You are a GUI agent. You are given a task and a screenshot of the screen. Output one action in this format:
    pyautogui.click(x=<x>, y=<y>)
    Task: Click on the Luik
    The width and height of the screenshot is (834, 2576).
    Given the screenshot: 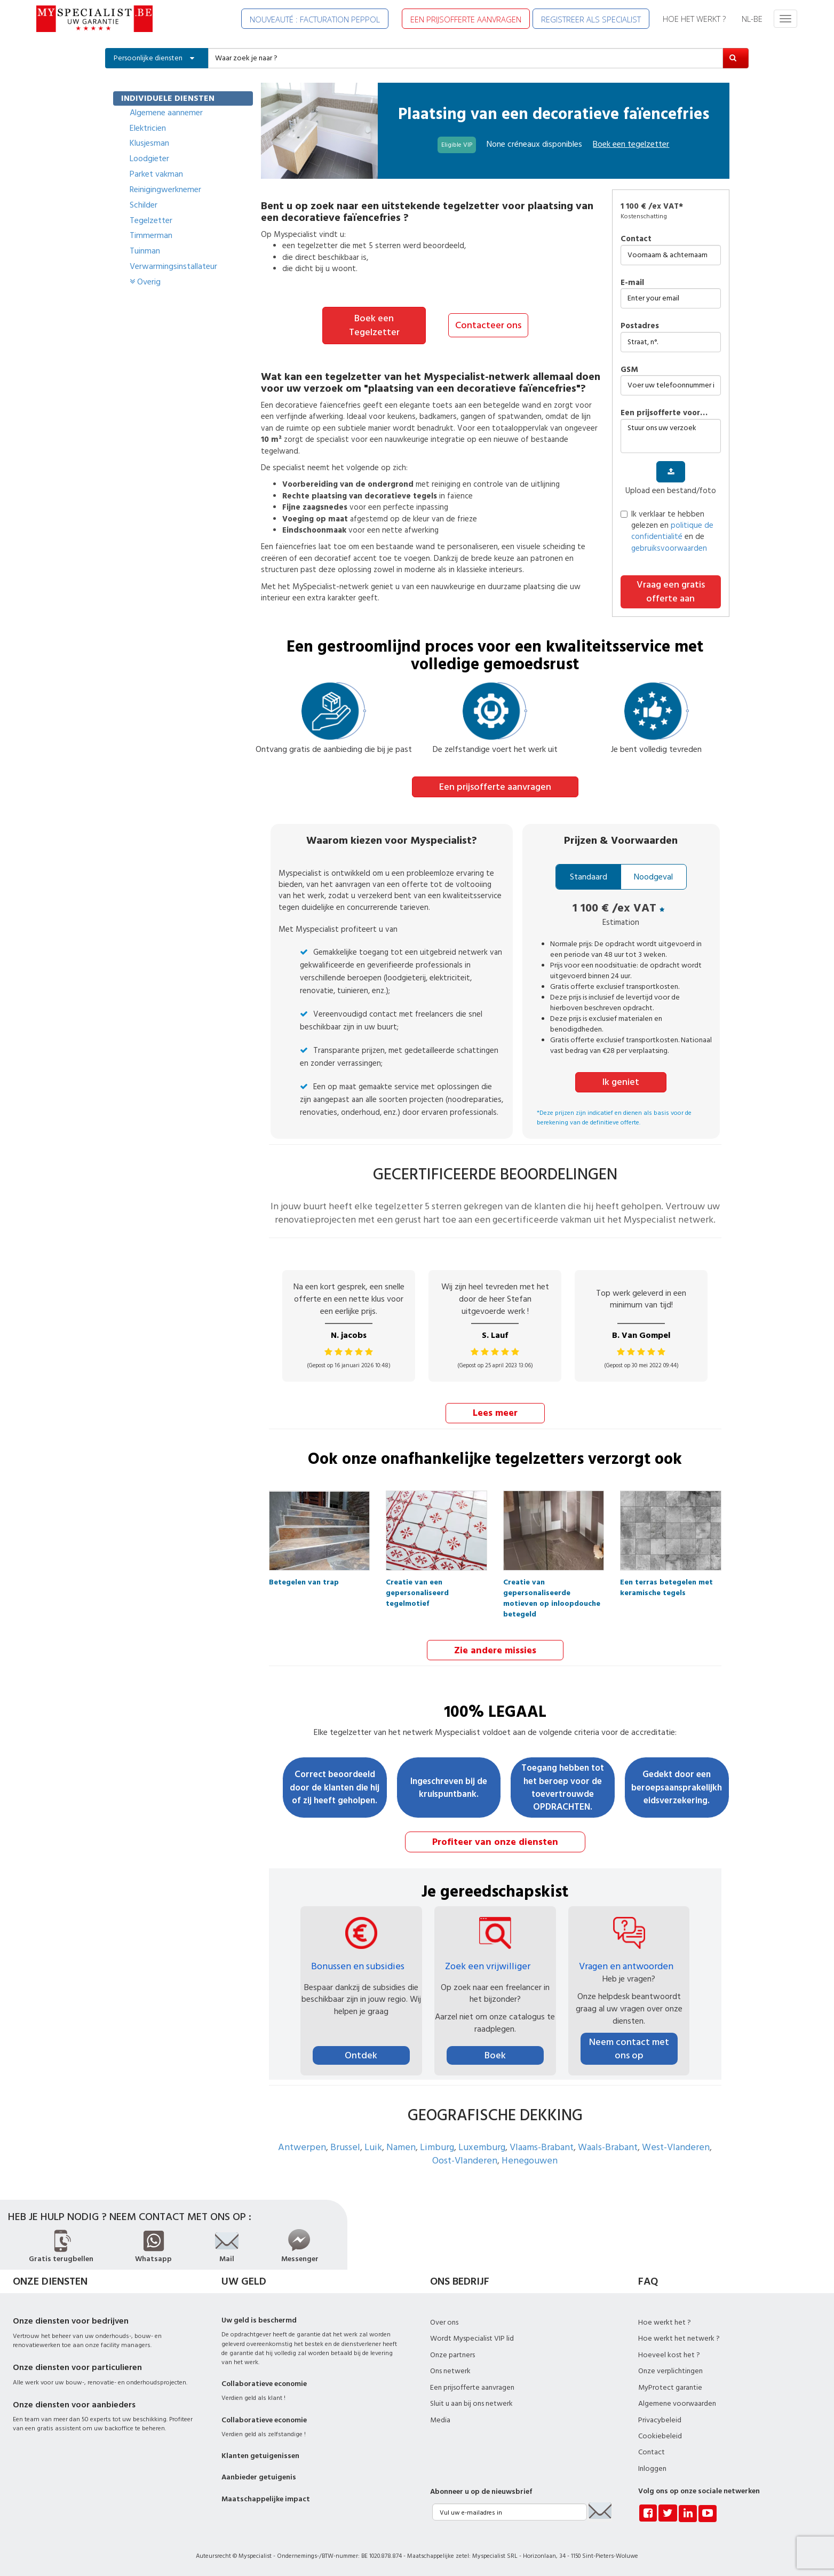 What is the action you would take?
    pyautogui.click(x=373, y=2145)
    